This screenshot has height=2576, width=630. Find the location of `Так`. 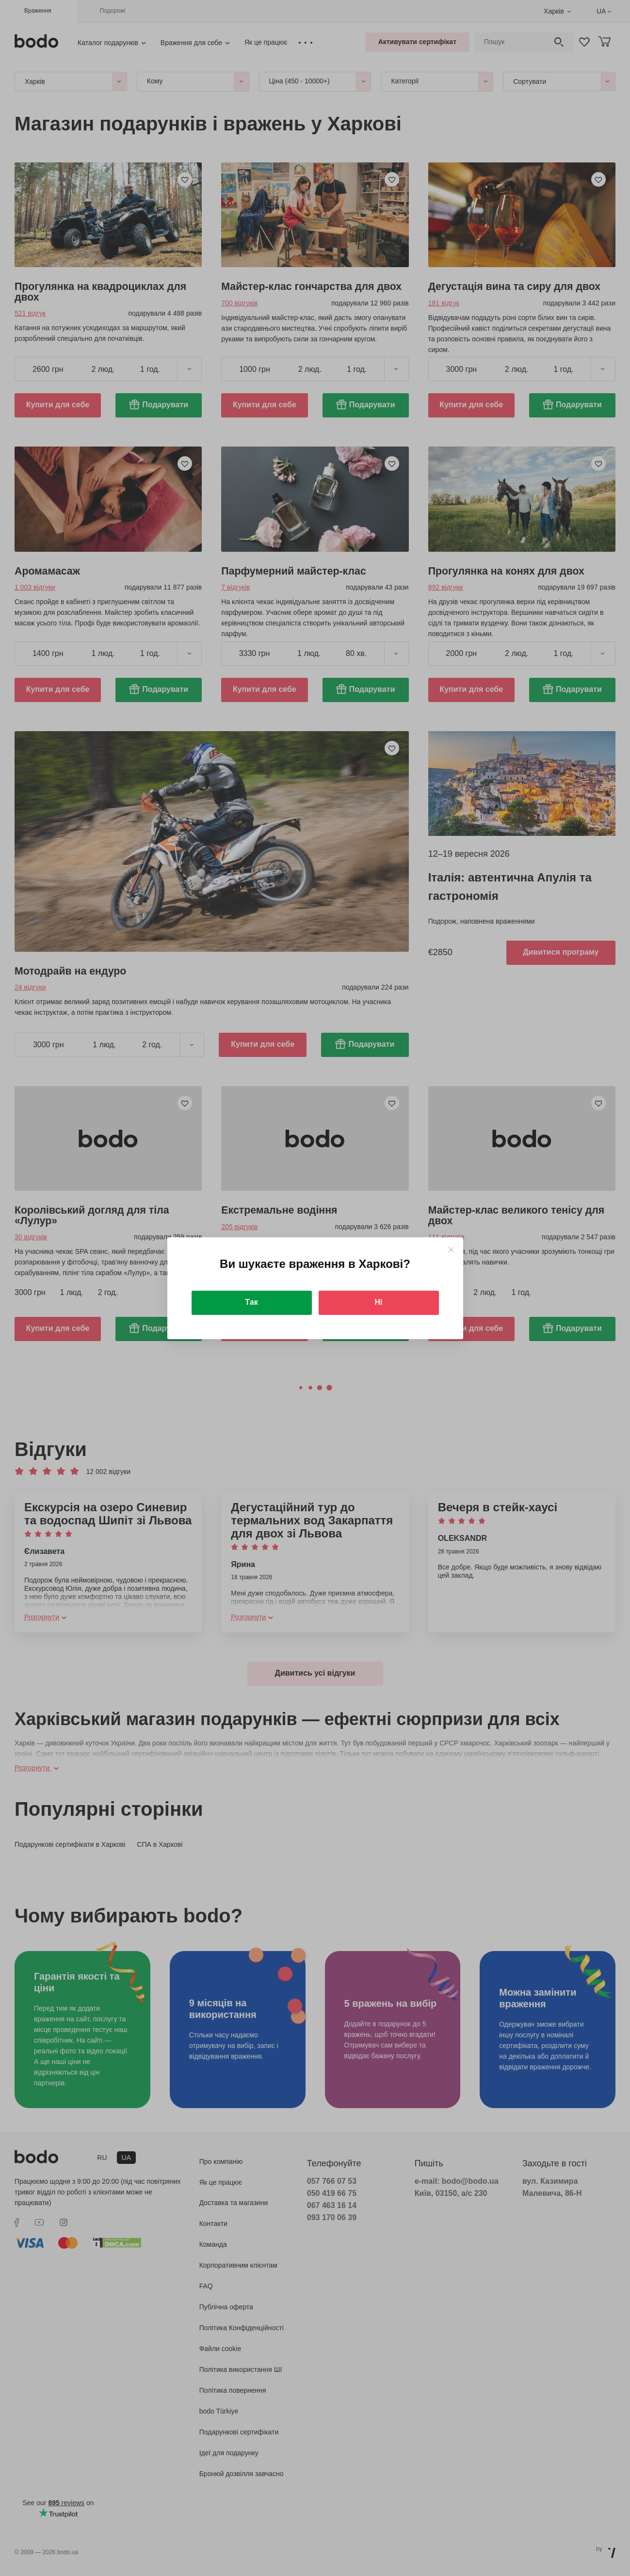

Так is located at coordinates (251, 1302).